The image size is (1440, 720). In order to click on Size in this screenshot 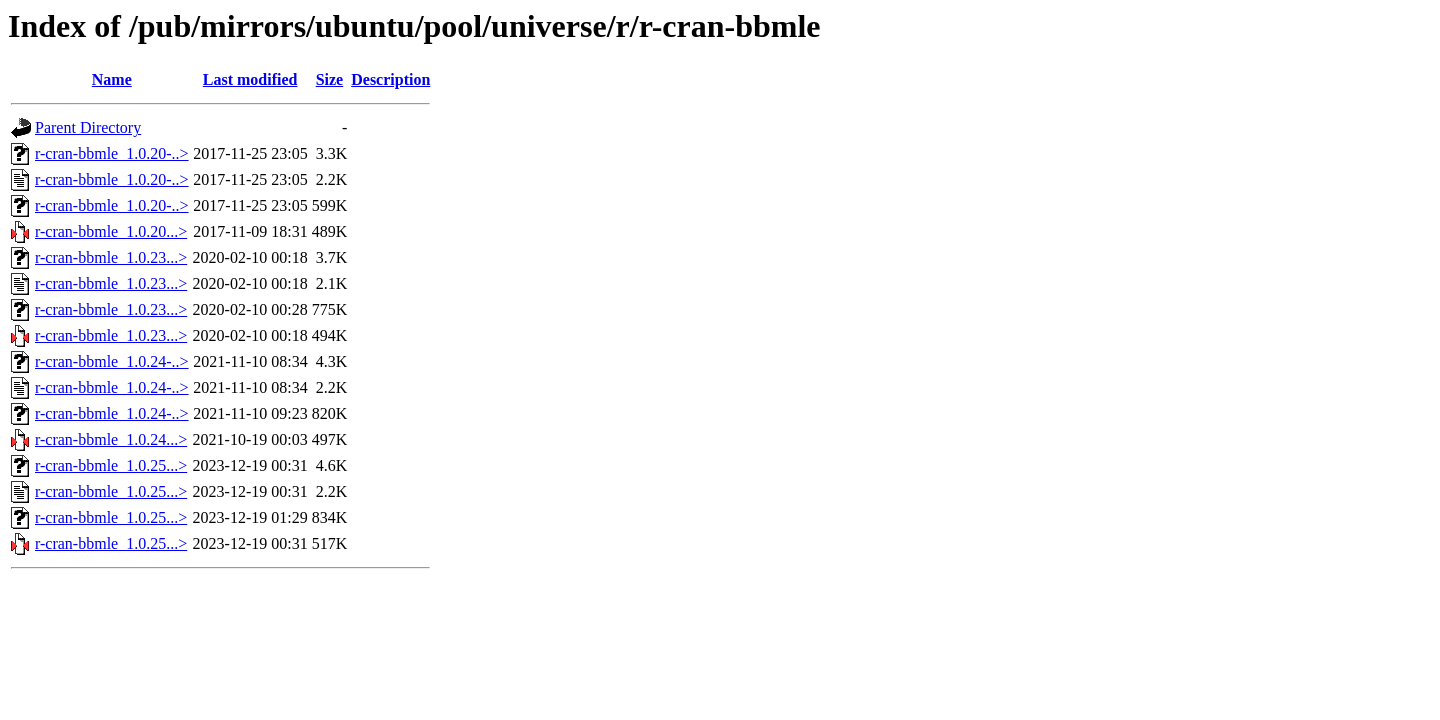, I will do `click(330, 79)`.